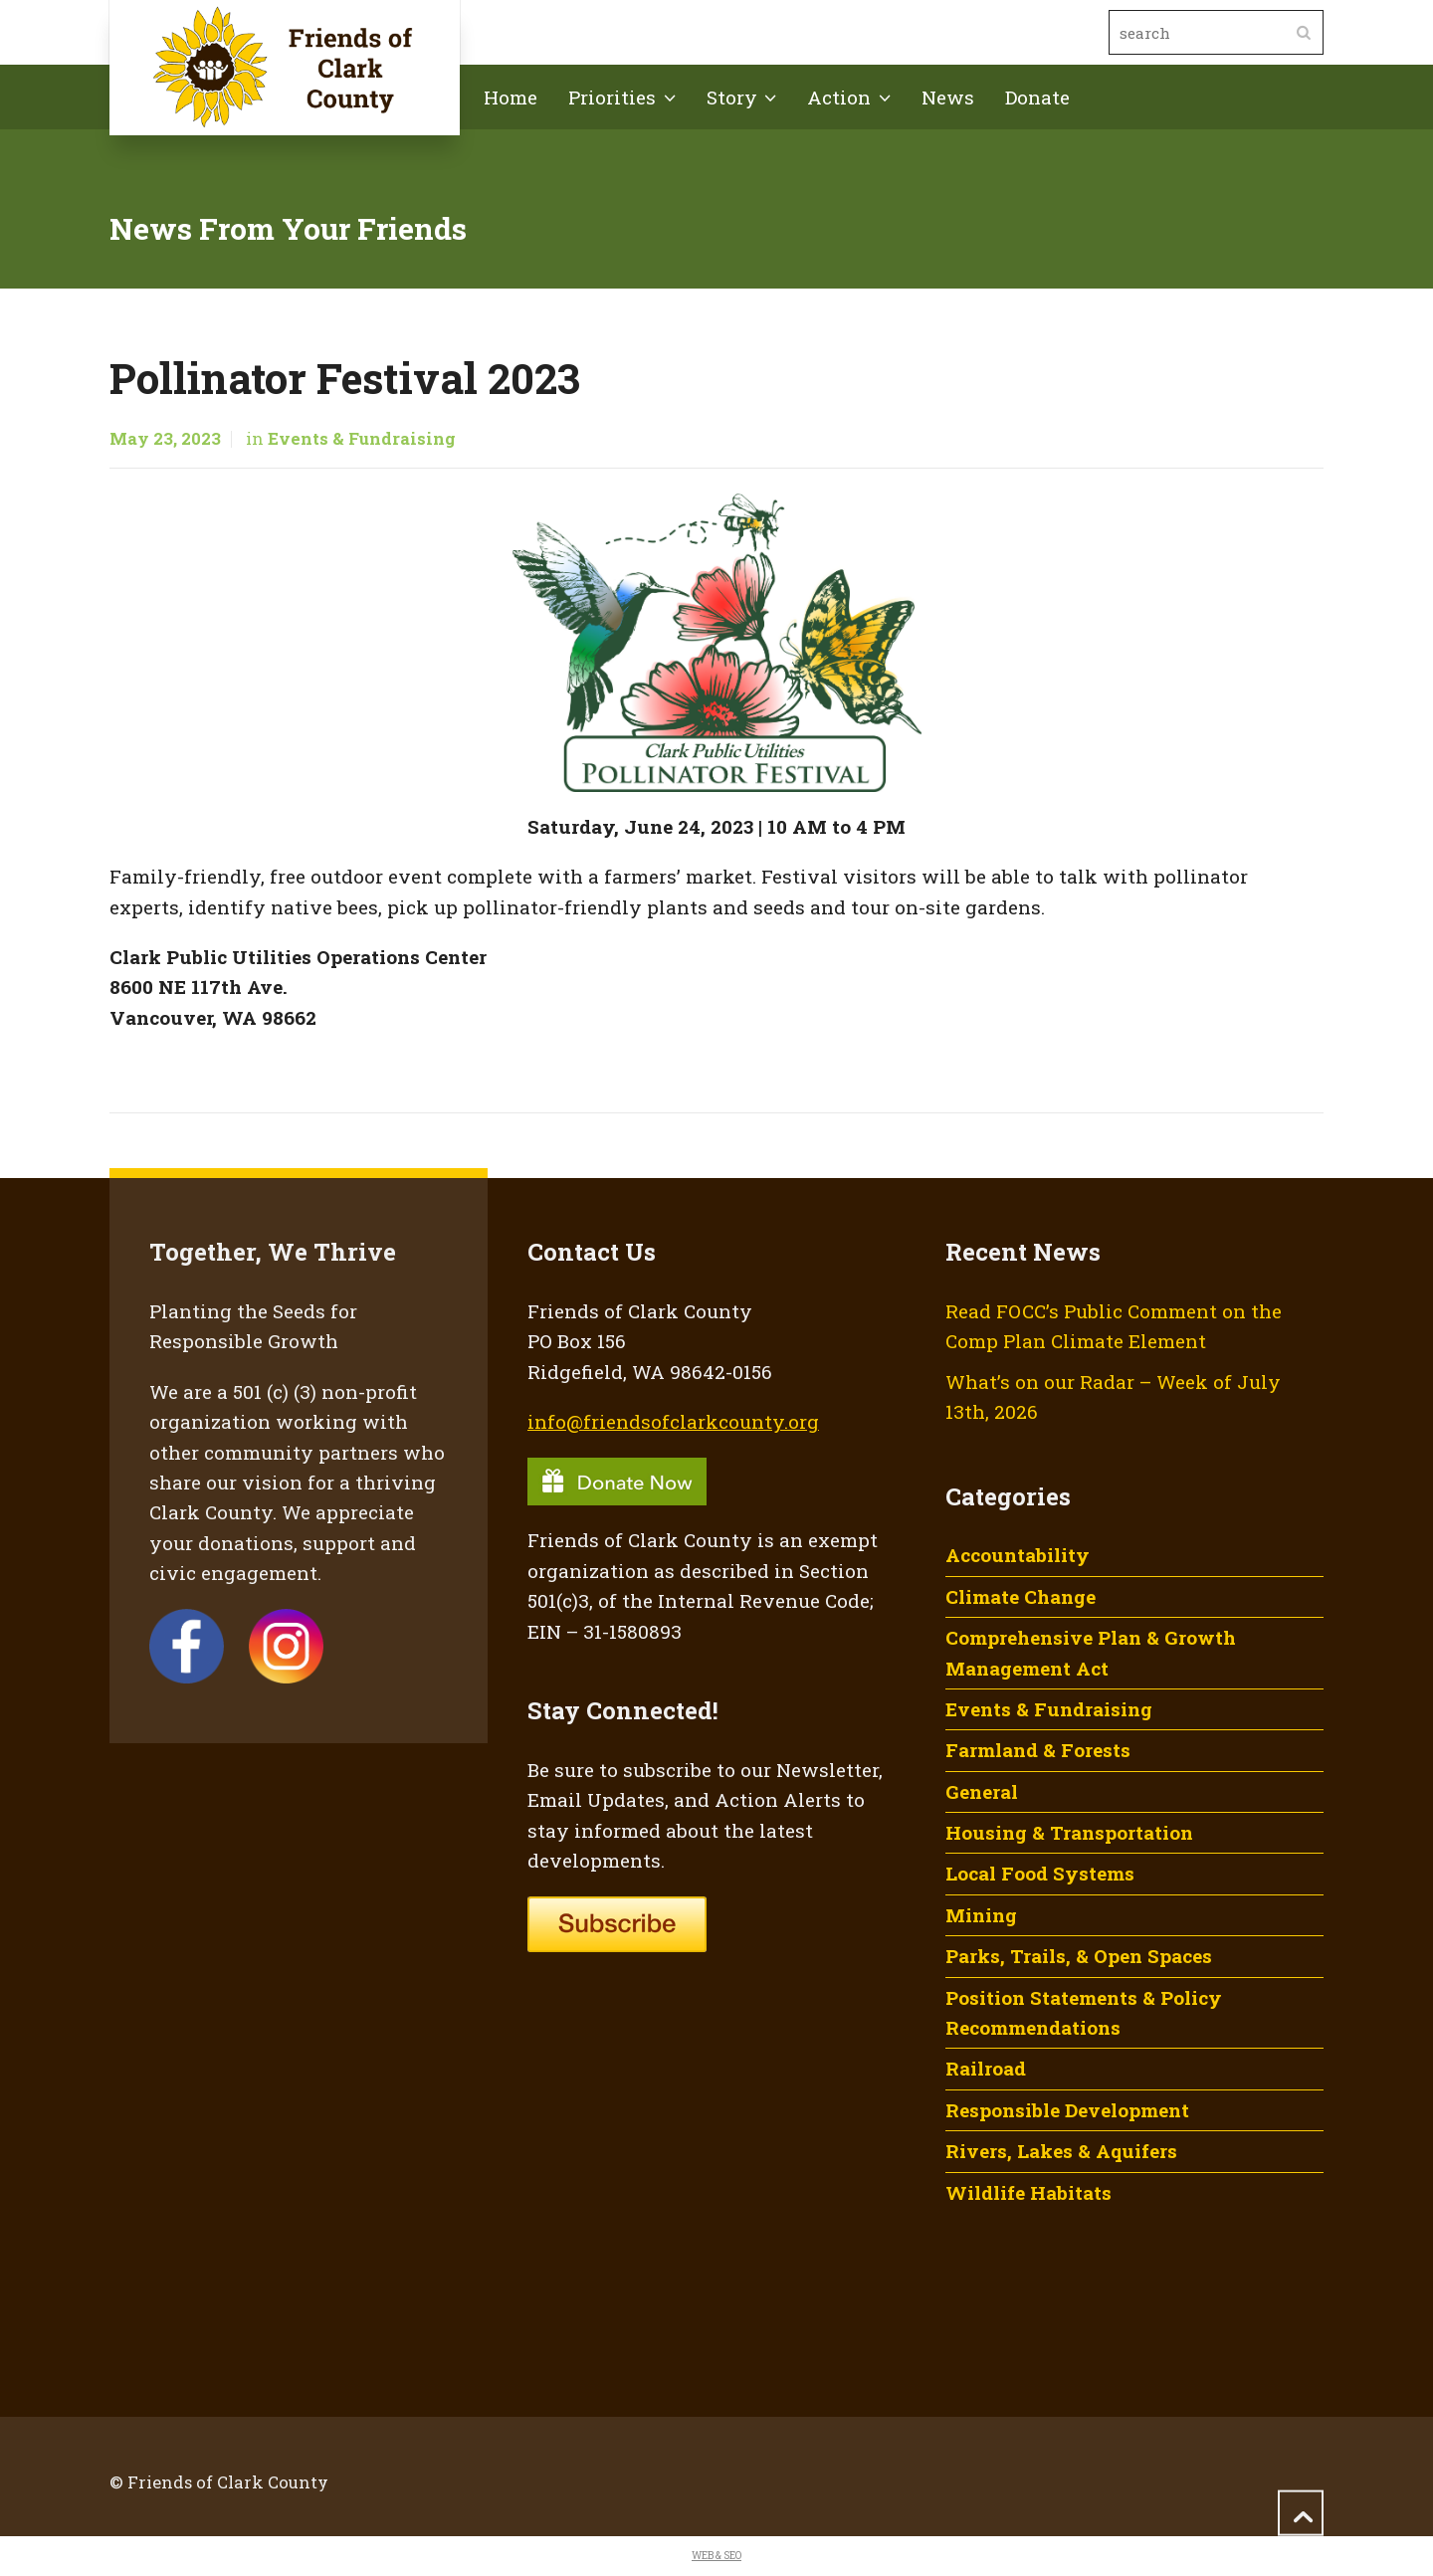  What do you see at coordinates (1028, 2192) in the screenshot?
I see `Wildlife Habitats` at bounding box center [1028, 2192].